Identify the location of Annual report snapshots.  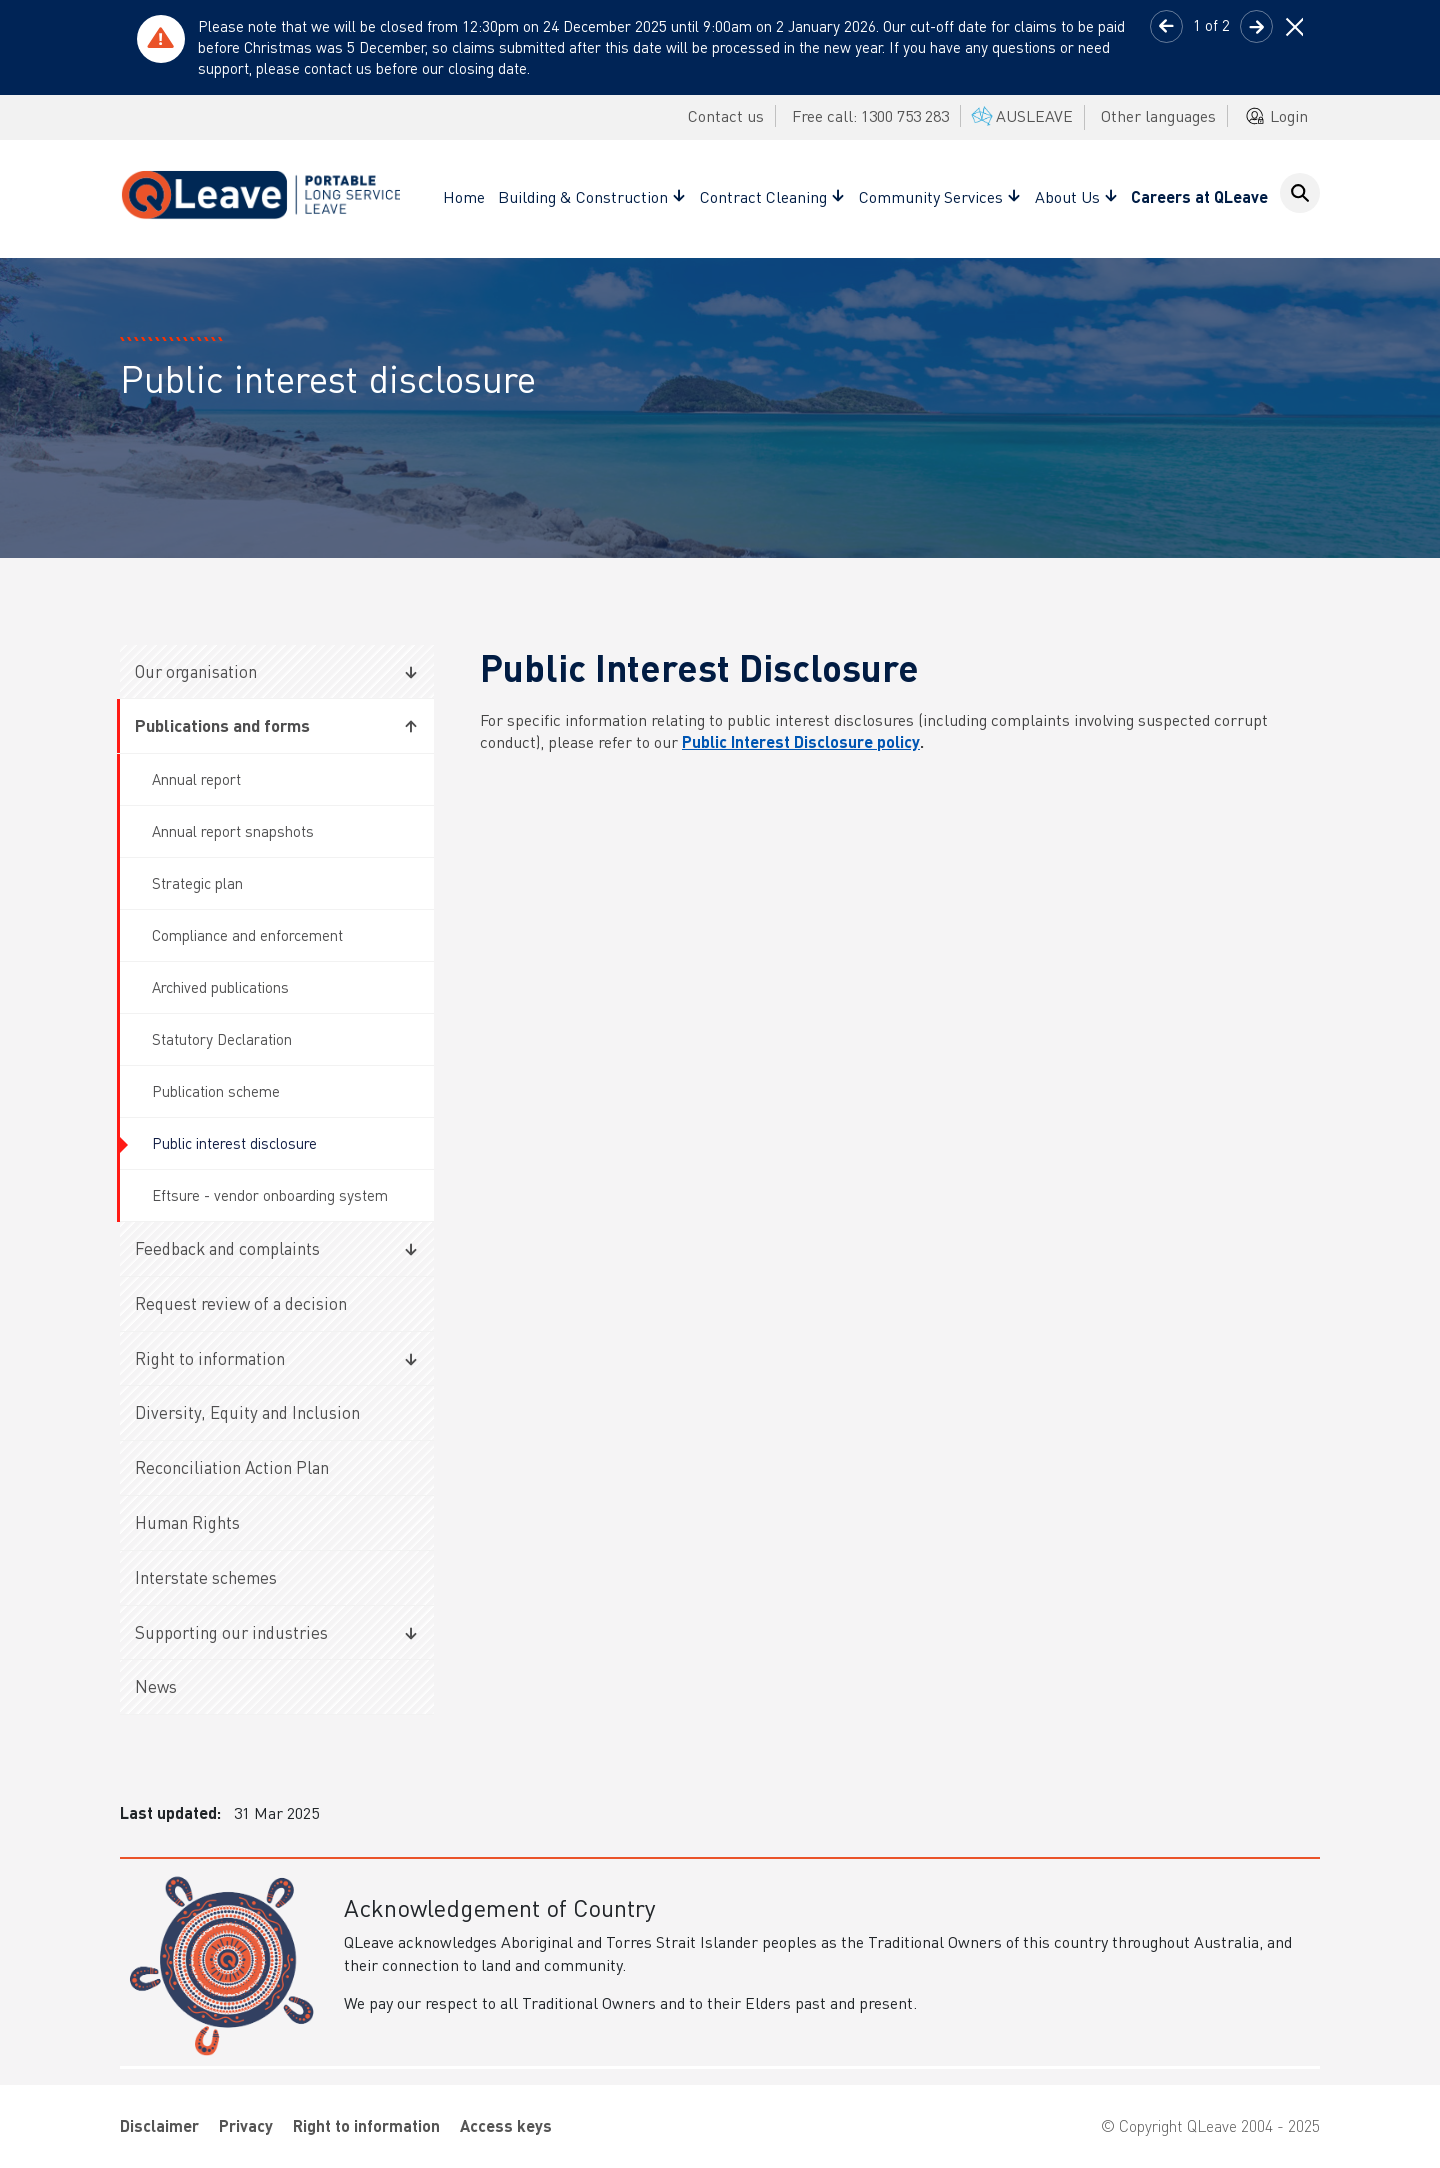
(233, 831).